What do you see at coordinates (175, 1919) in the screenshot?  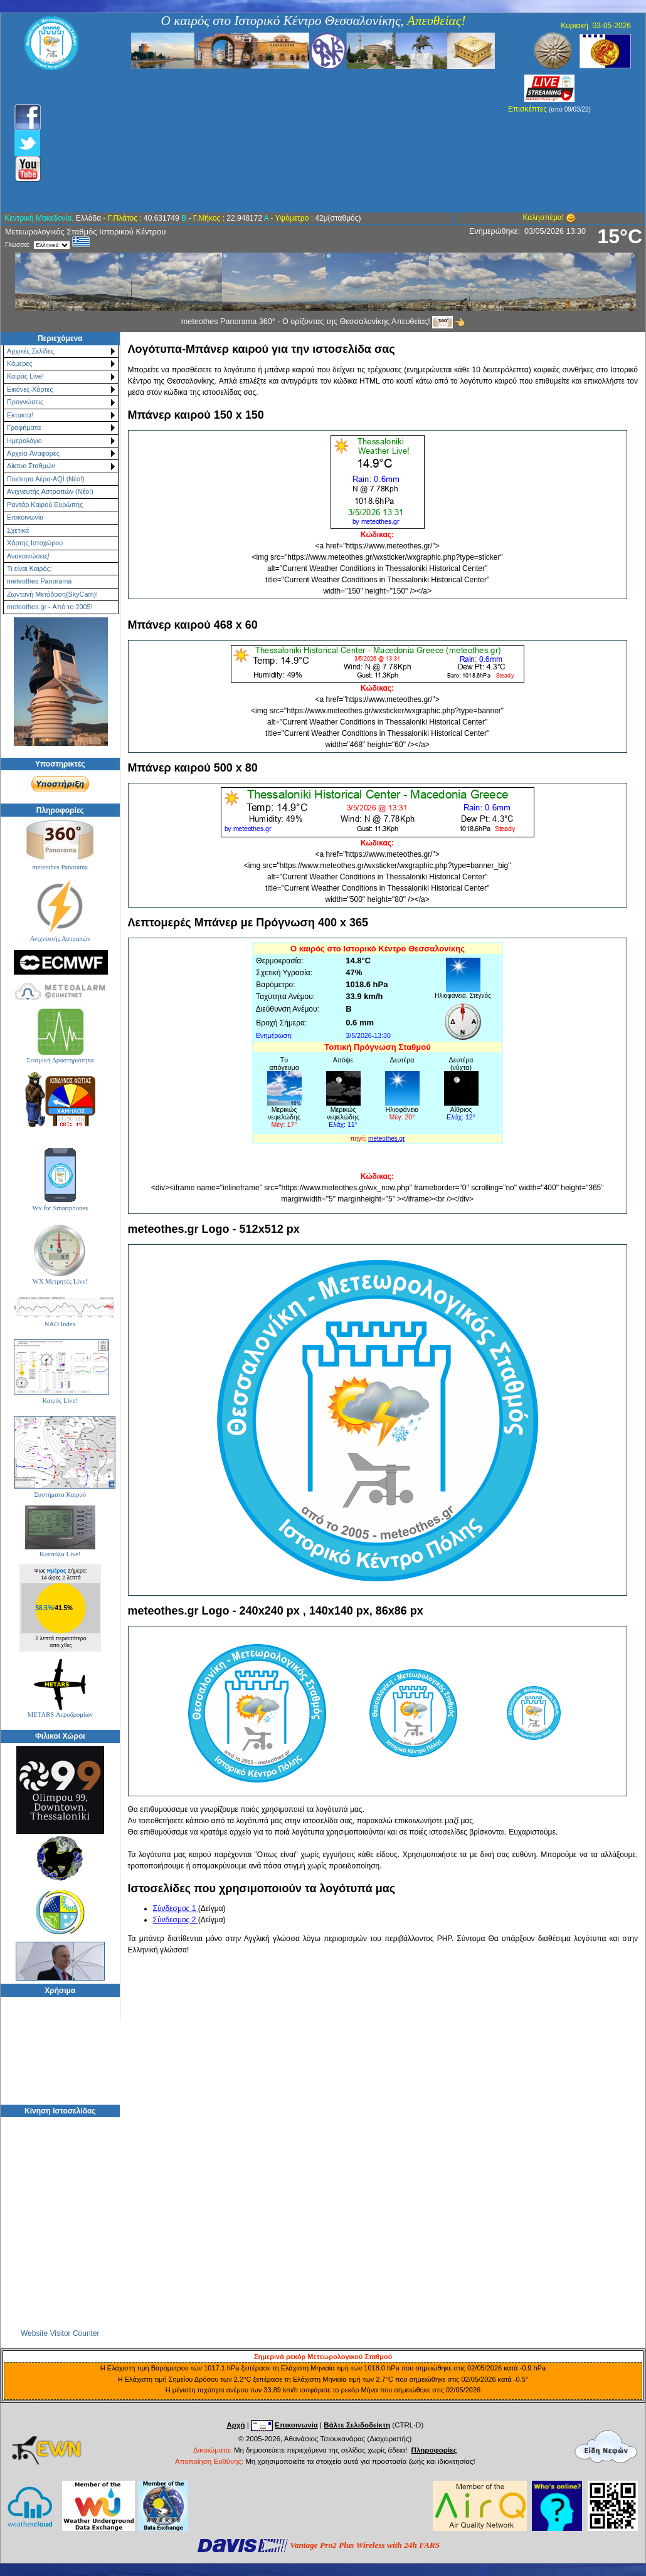 I see `Σύνδεσμος 2` at bounding box center [175, 1919].